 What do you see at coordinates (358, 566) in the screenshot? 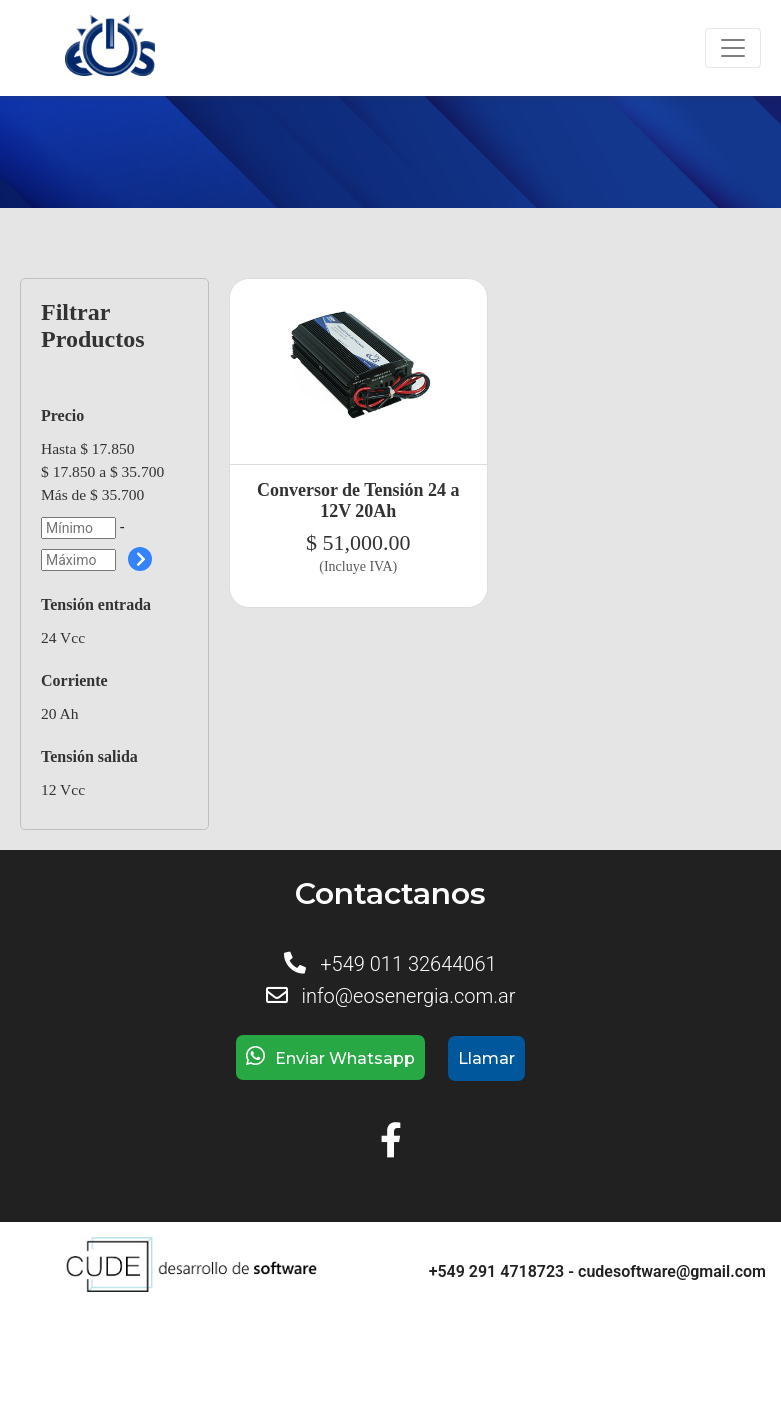
I see `(Incluye IVA)` at bounding box center [358, 566].